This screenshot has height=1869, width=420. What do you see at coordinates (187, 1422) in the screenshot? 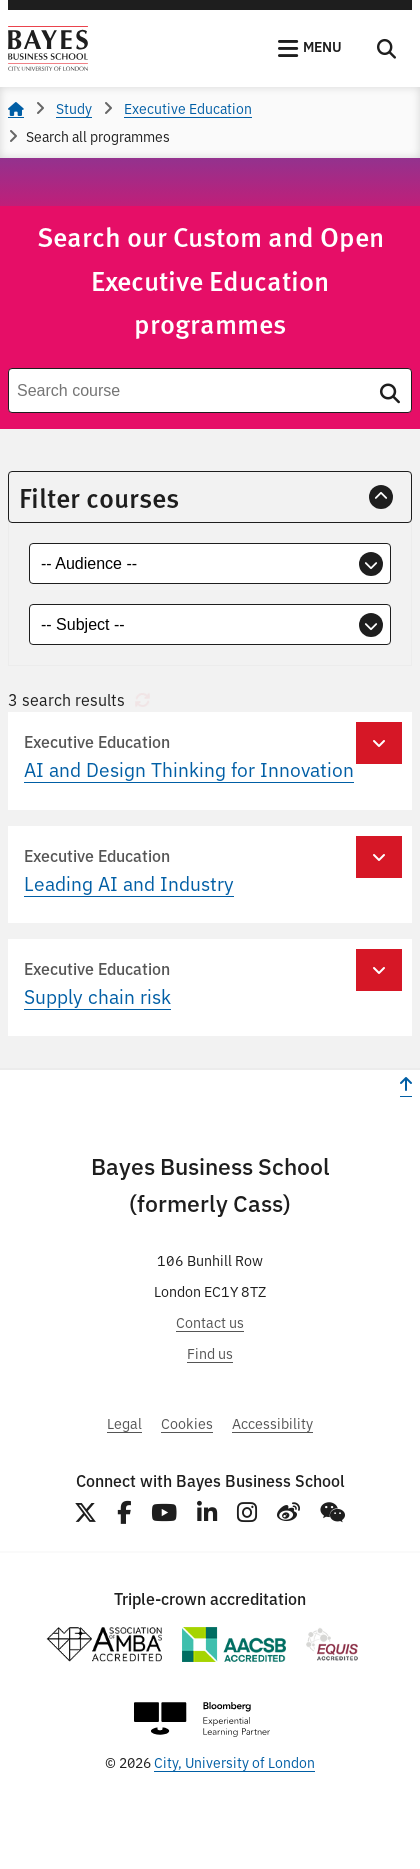
I see `Cookies` at bounding box center [187, 1422].